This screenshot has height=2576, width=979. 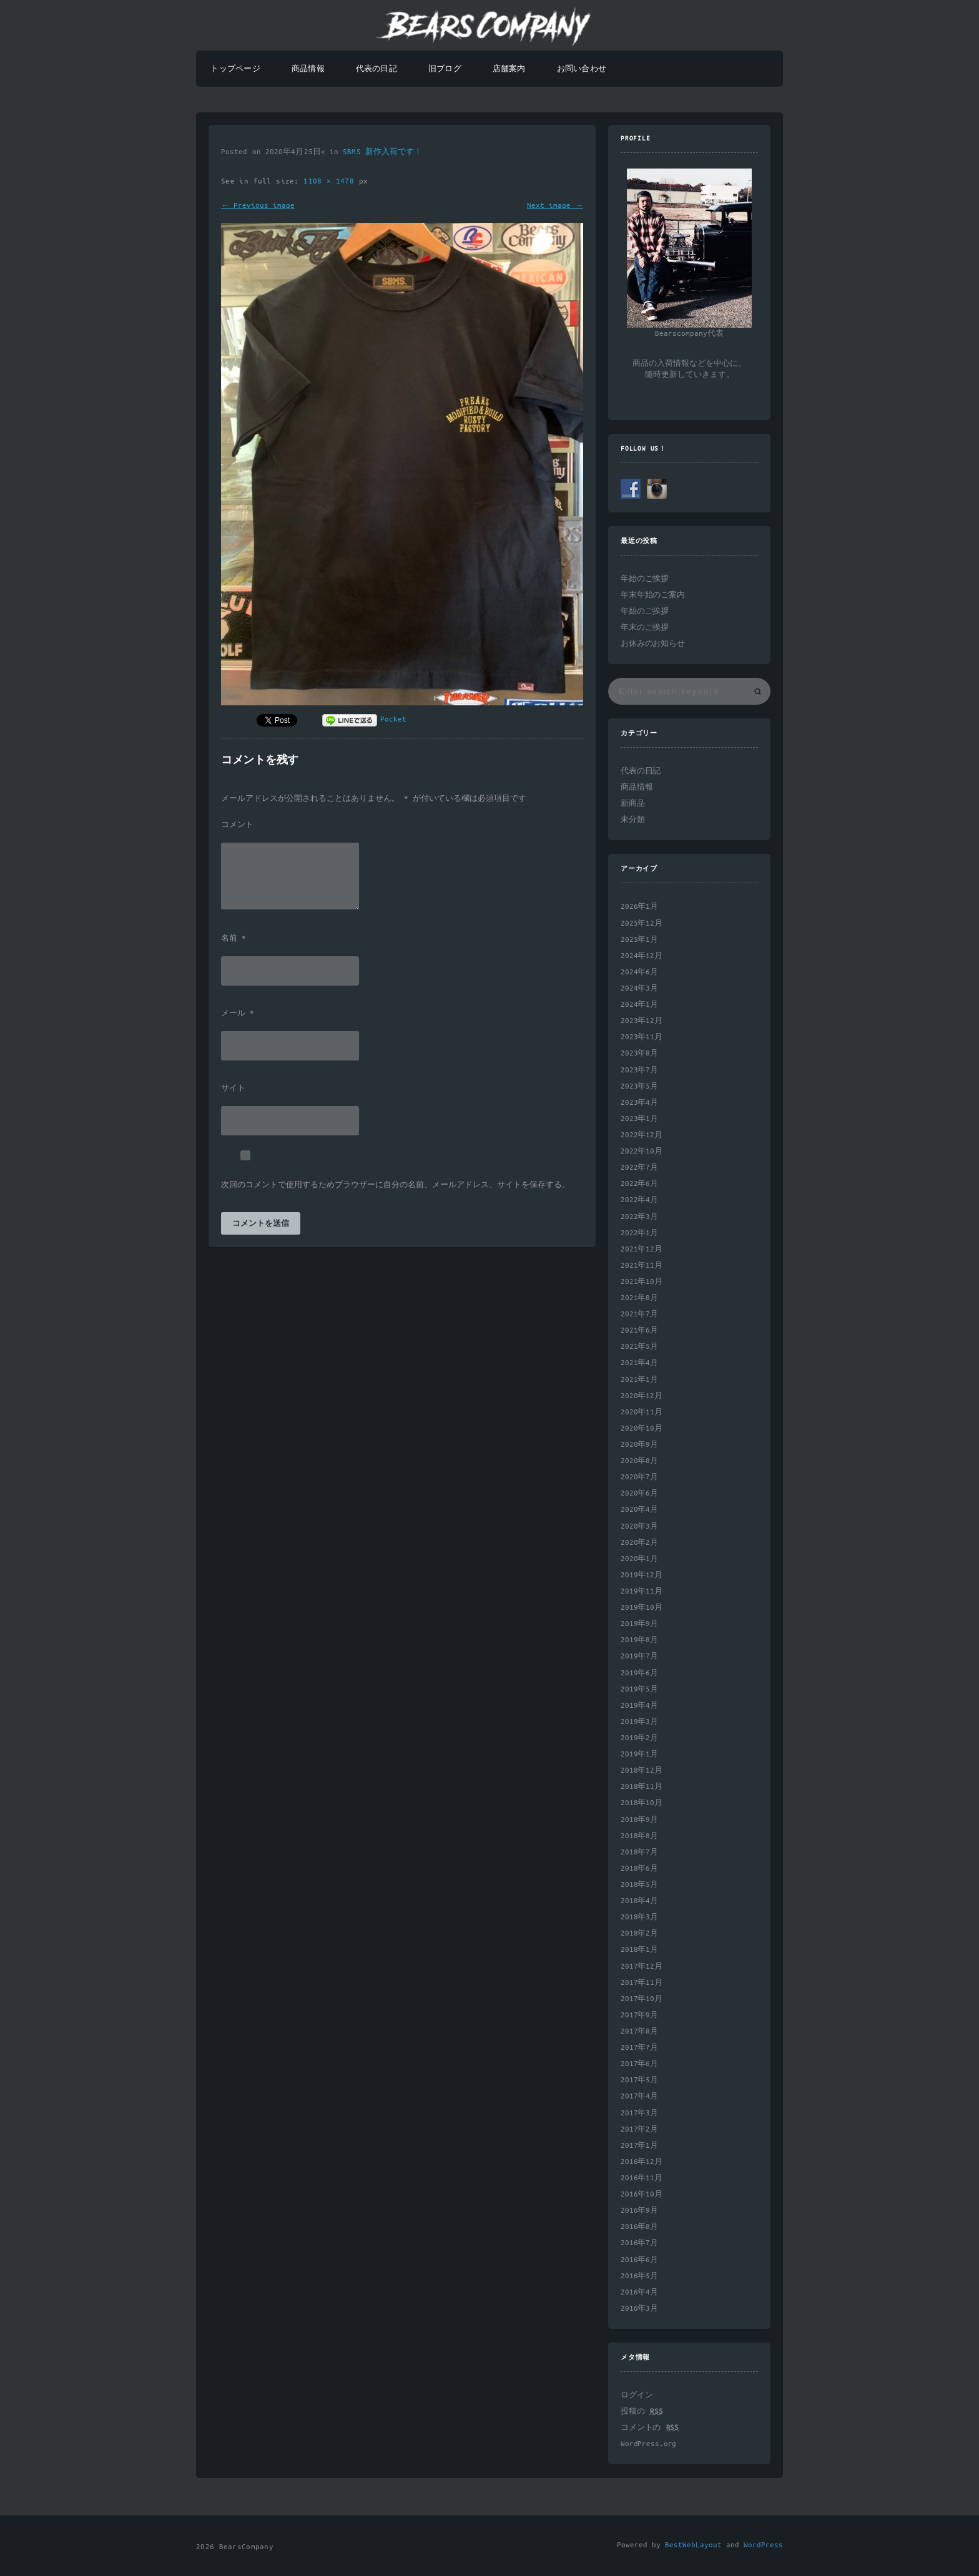 I want to click on 2024年12月, so click(x=641, y=956).